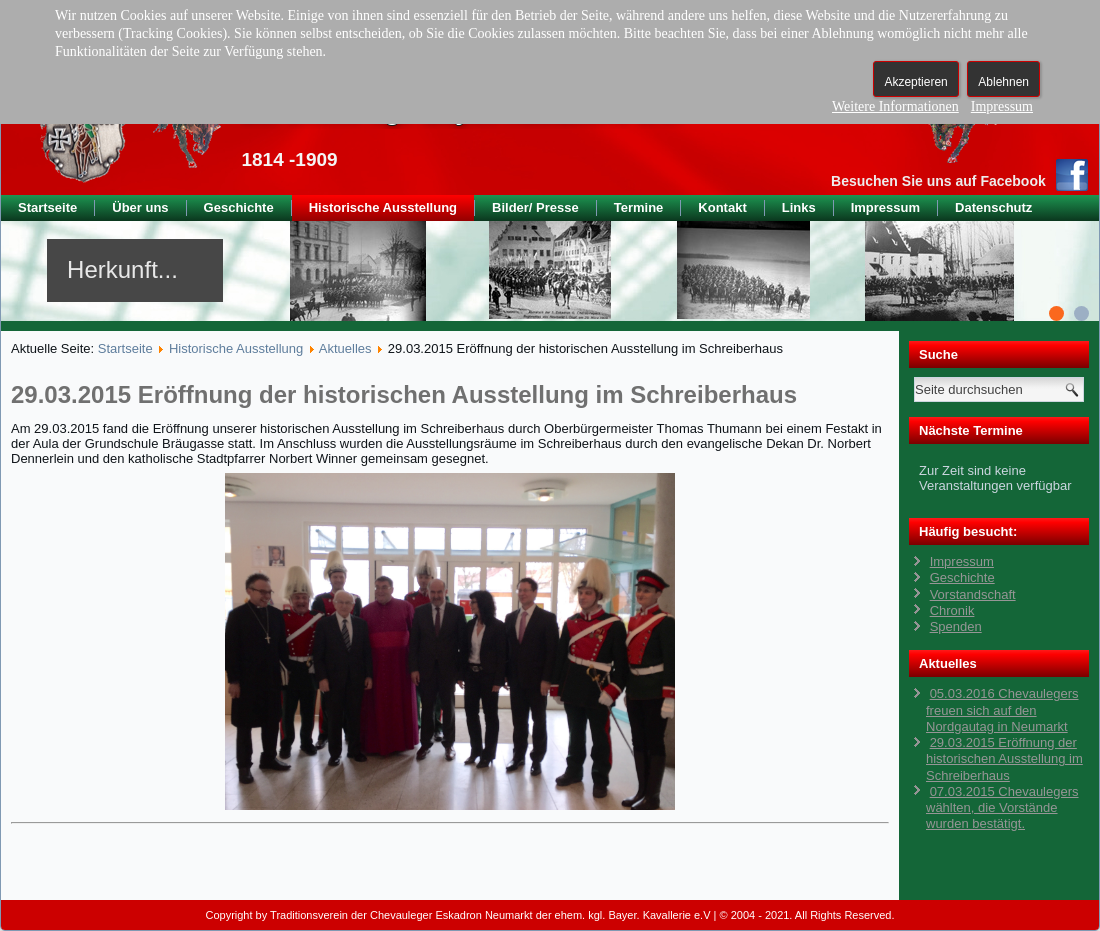 The image size is (1100, 931). What do you see at coordinates (404, 394) in the screenshot?
I see `29.03.2015 Eröffnung der historischen Ausstellung im Schreiberhaus` at bounding box center [404, 394].